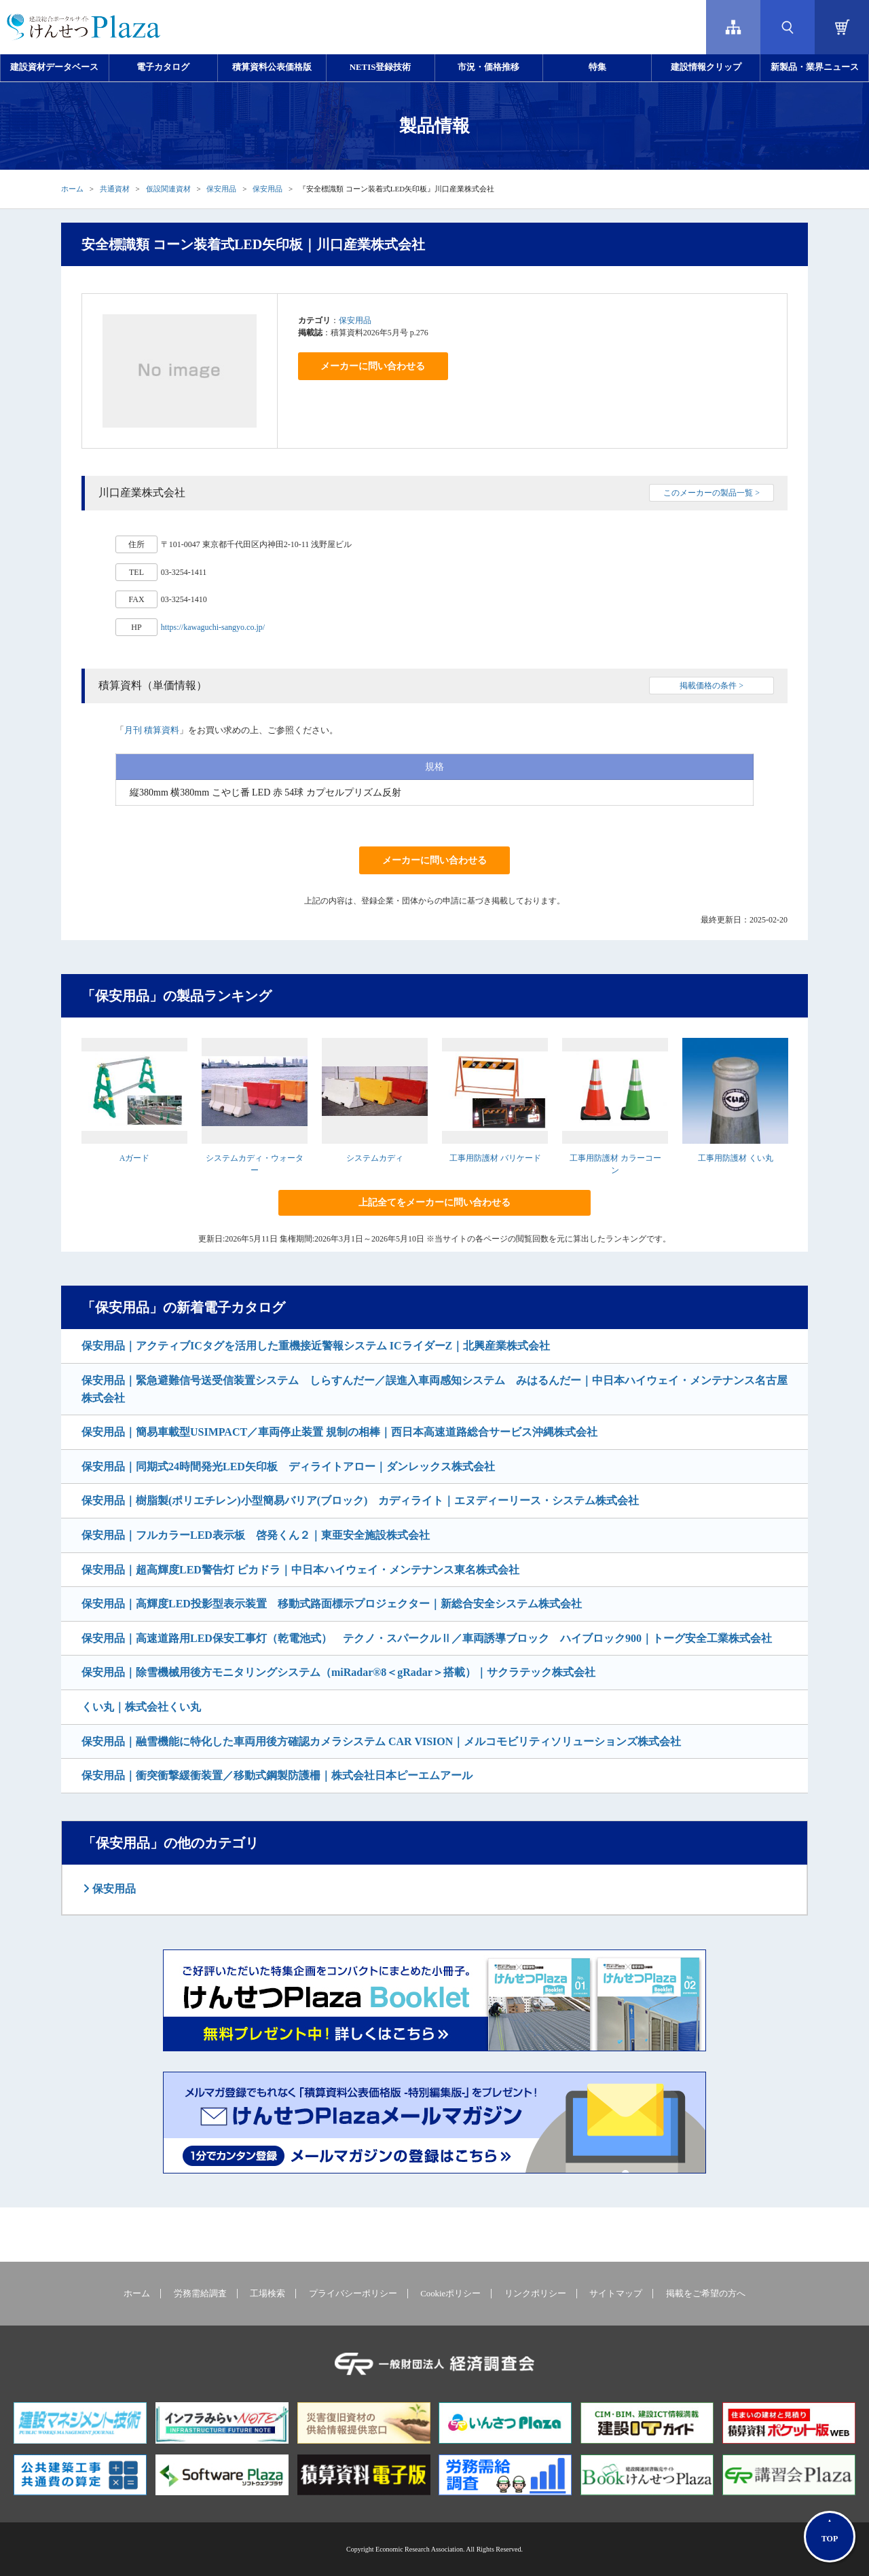 The image size is (869, 2576). What do you see at coordinates (495, 1158) in the screenshot?
I see `工事用防護材 バリケード` at bounding box center [495, 1158].